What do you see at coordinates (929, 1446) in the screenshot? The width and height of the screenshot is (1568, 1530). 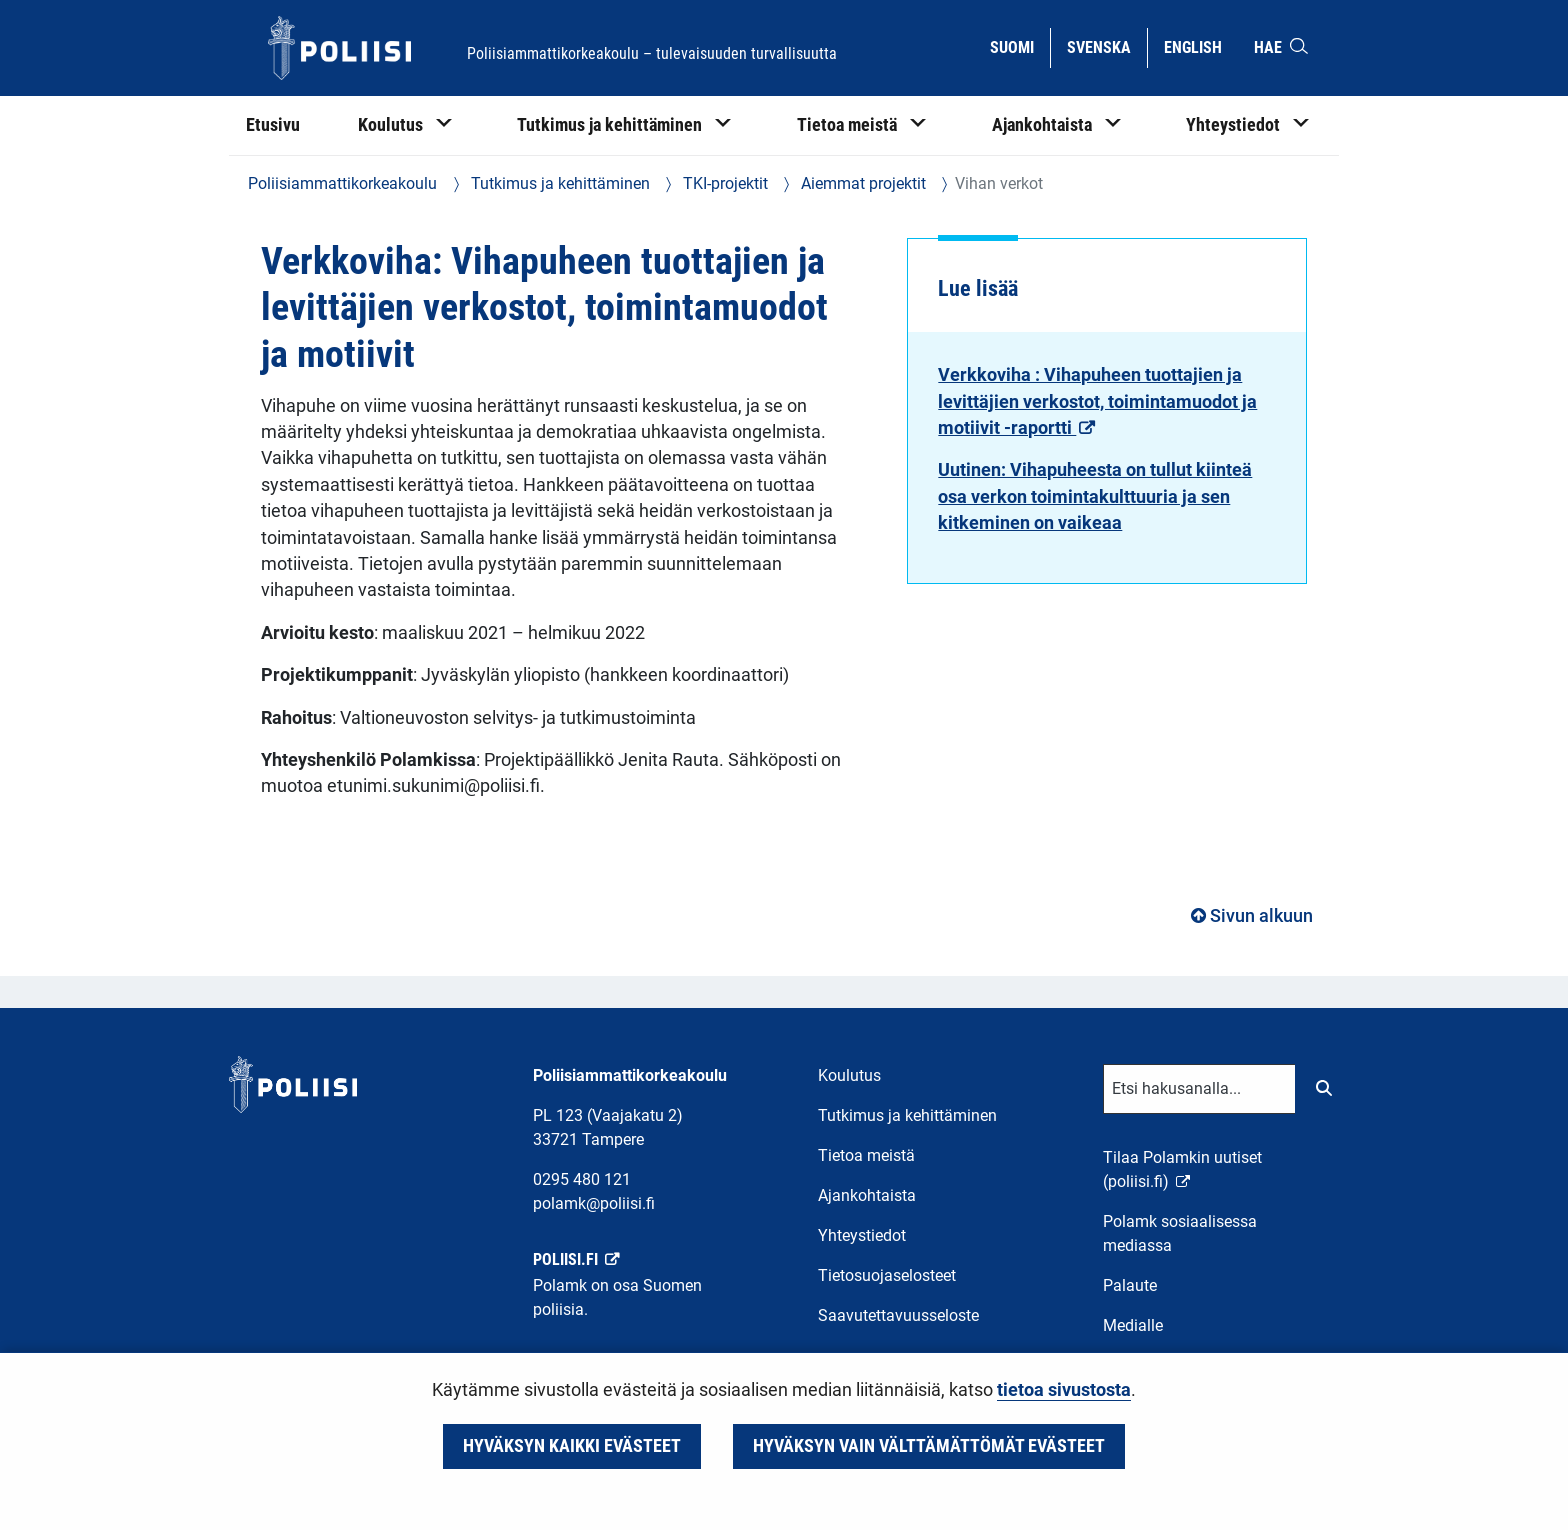 I see `Hyväksyn vain välttämättömät evästeet` at bounding box center [929, 1446].